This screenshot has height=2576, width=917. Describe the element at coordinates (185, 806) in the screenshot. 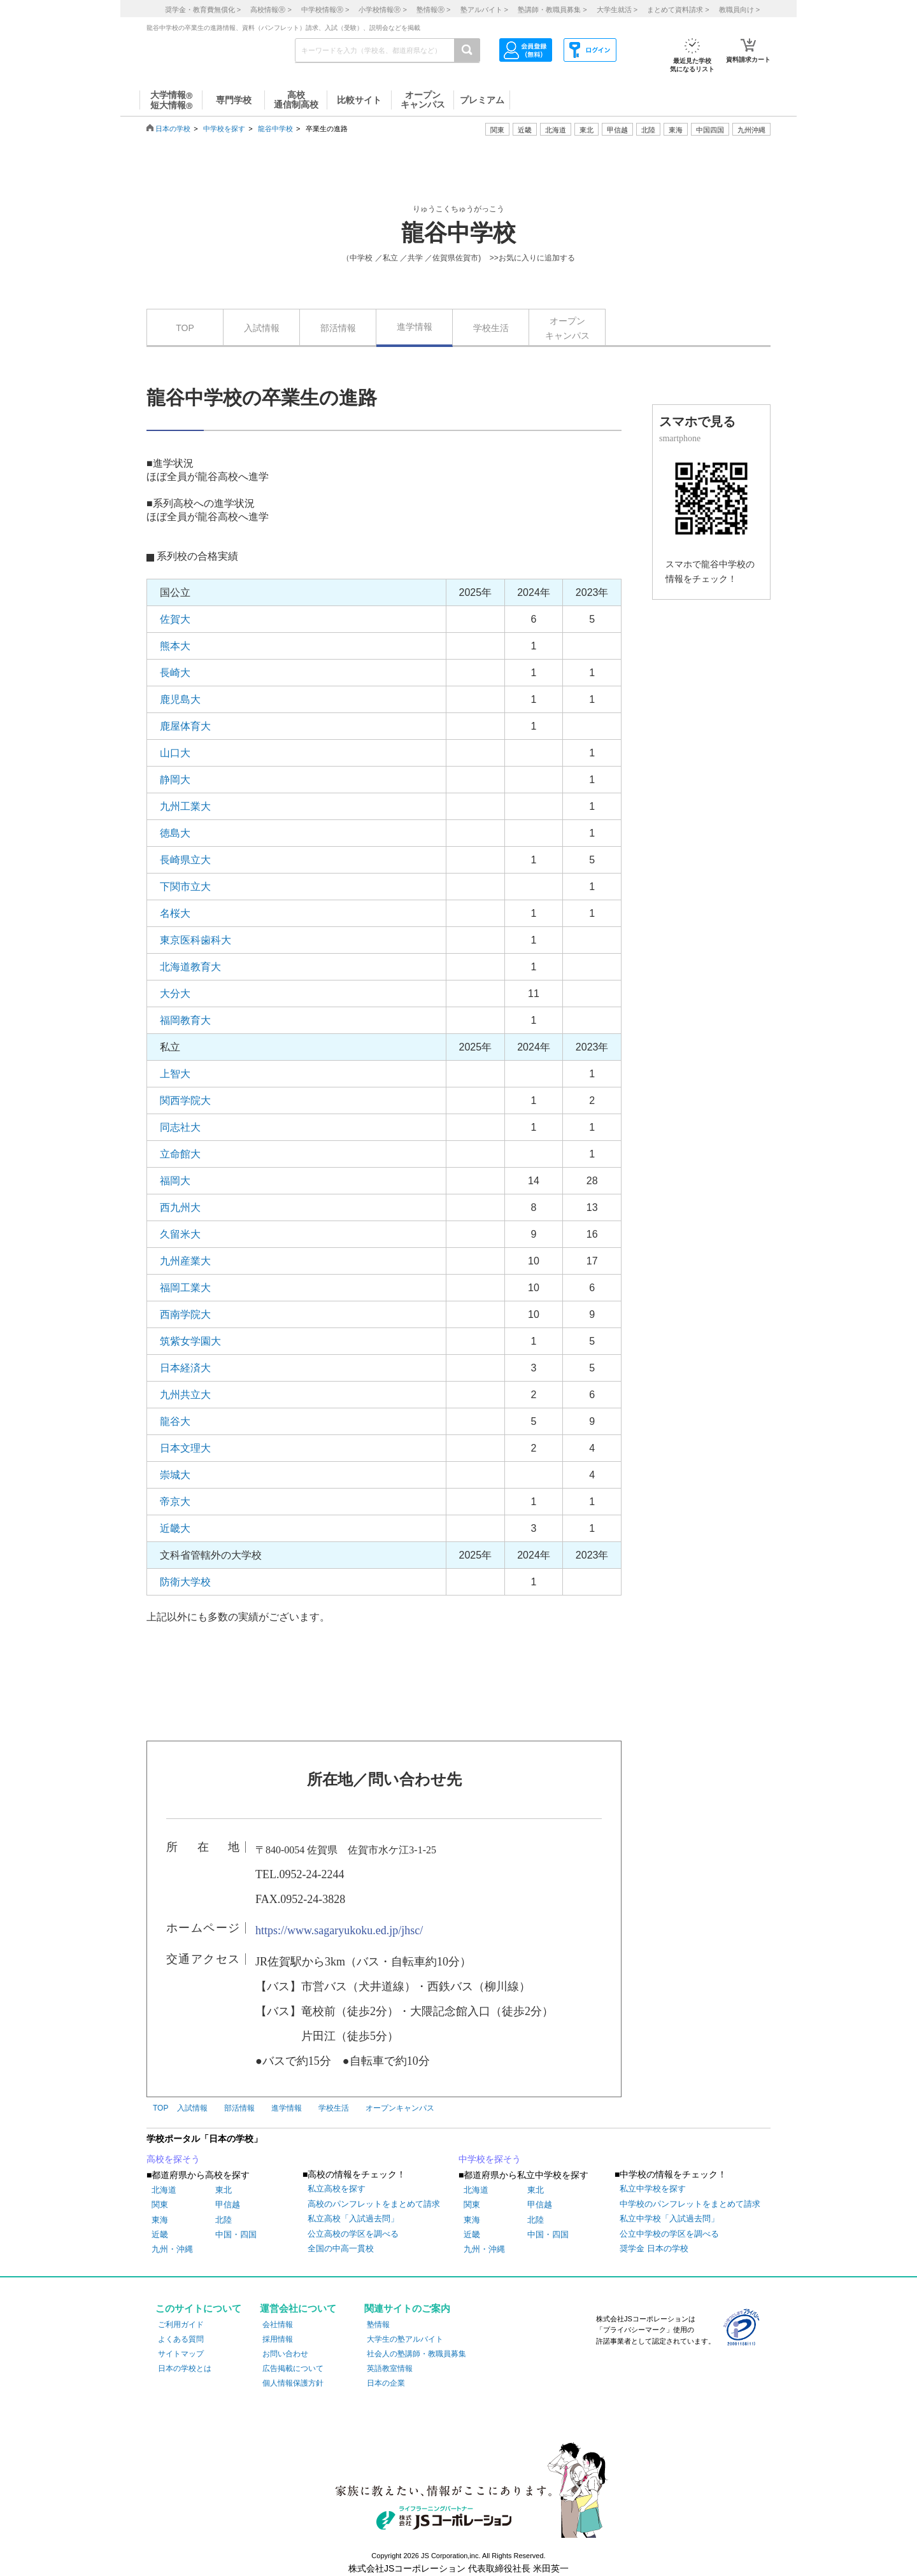

I see `九州工業大` at that location.